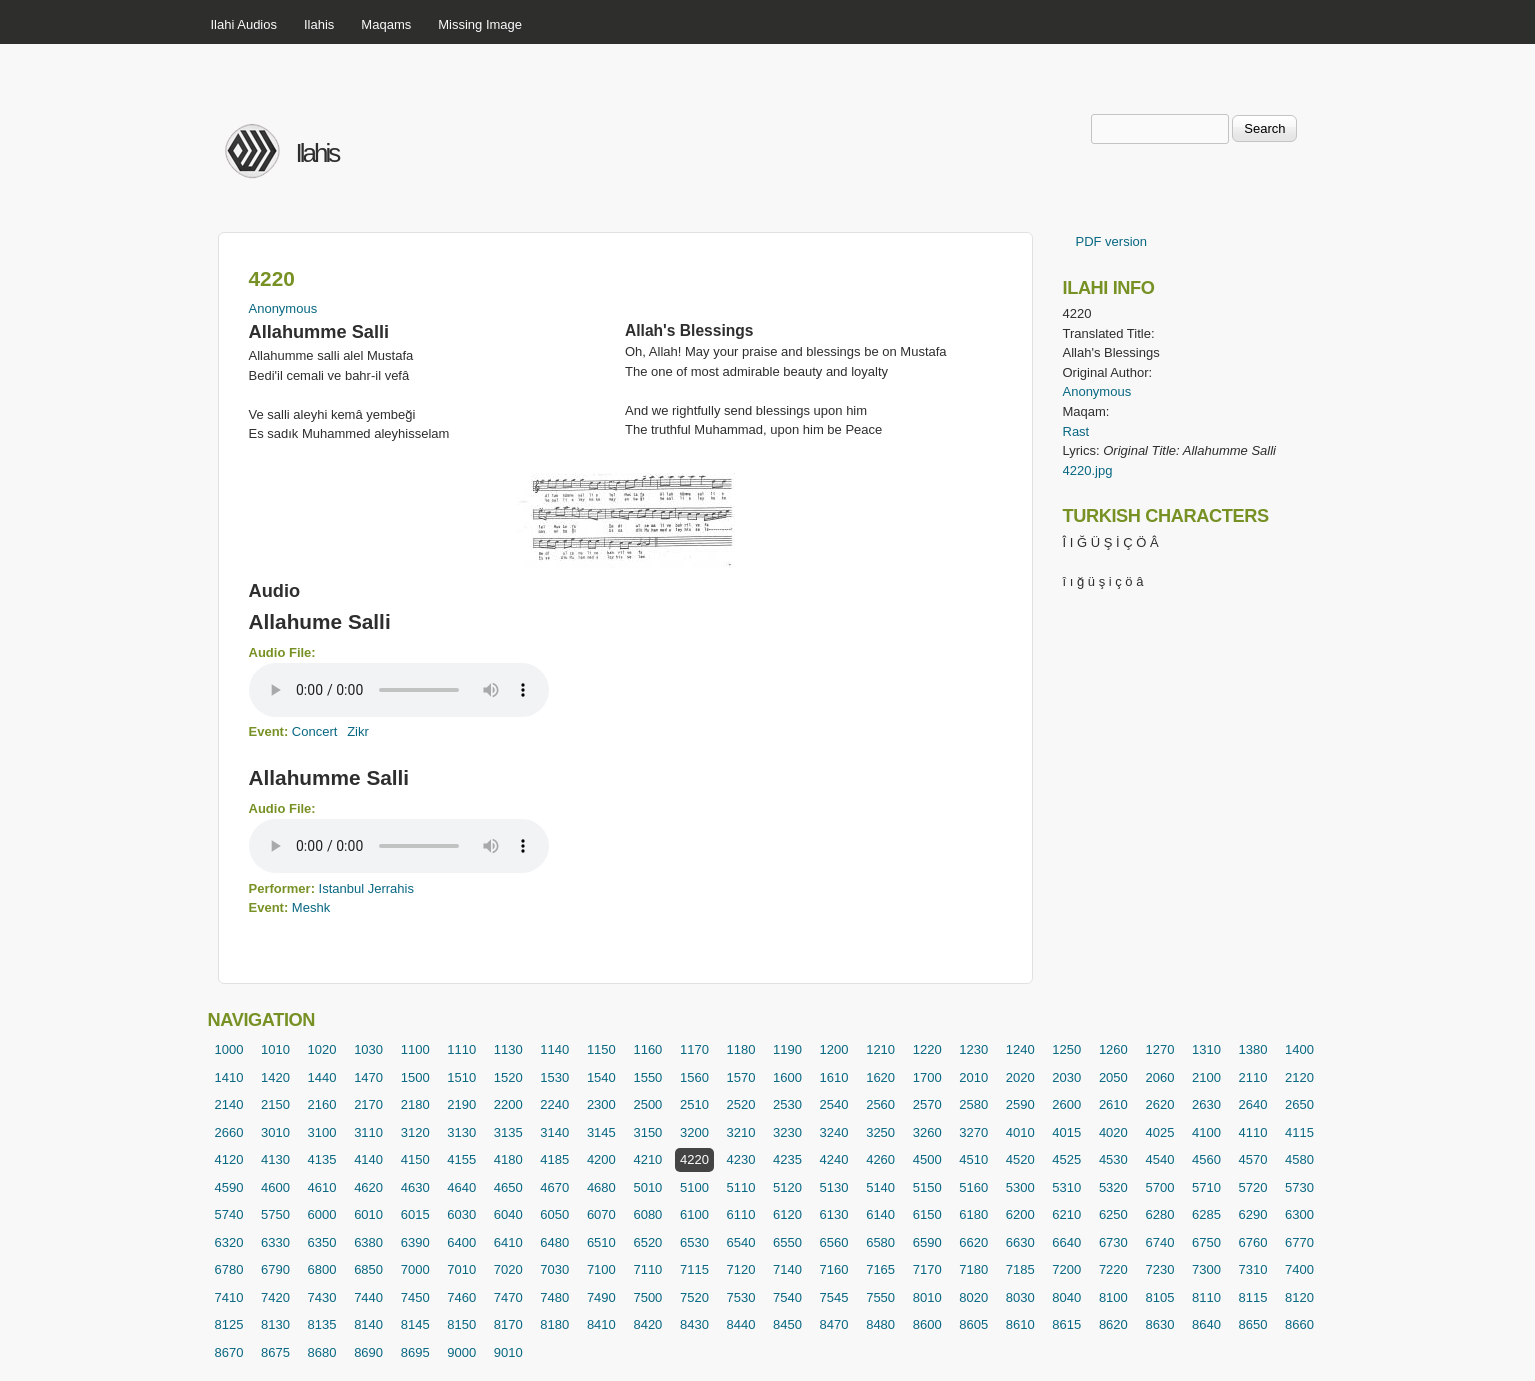 The width and height of the screenshot is (1535, 1381). Describe the element at coordinates (1253, 1049) in the screenshot. I see `1380` at that location.